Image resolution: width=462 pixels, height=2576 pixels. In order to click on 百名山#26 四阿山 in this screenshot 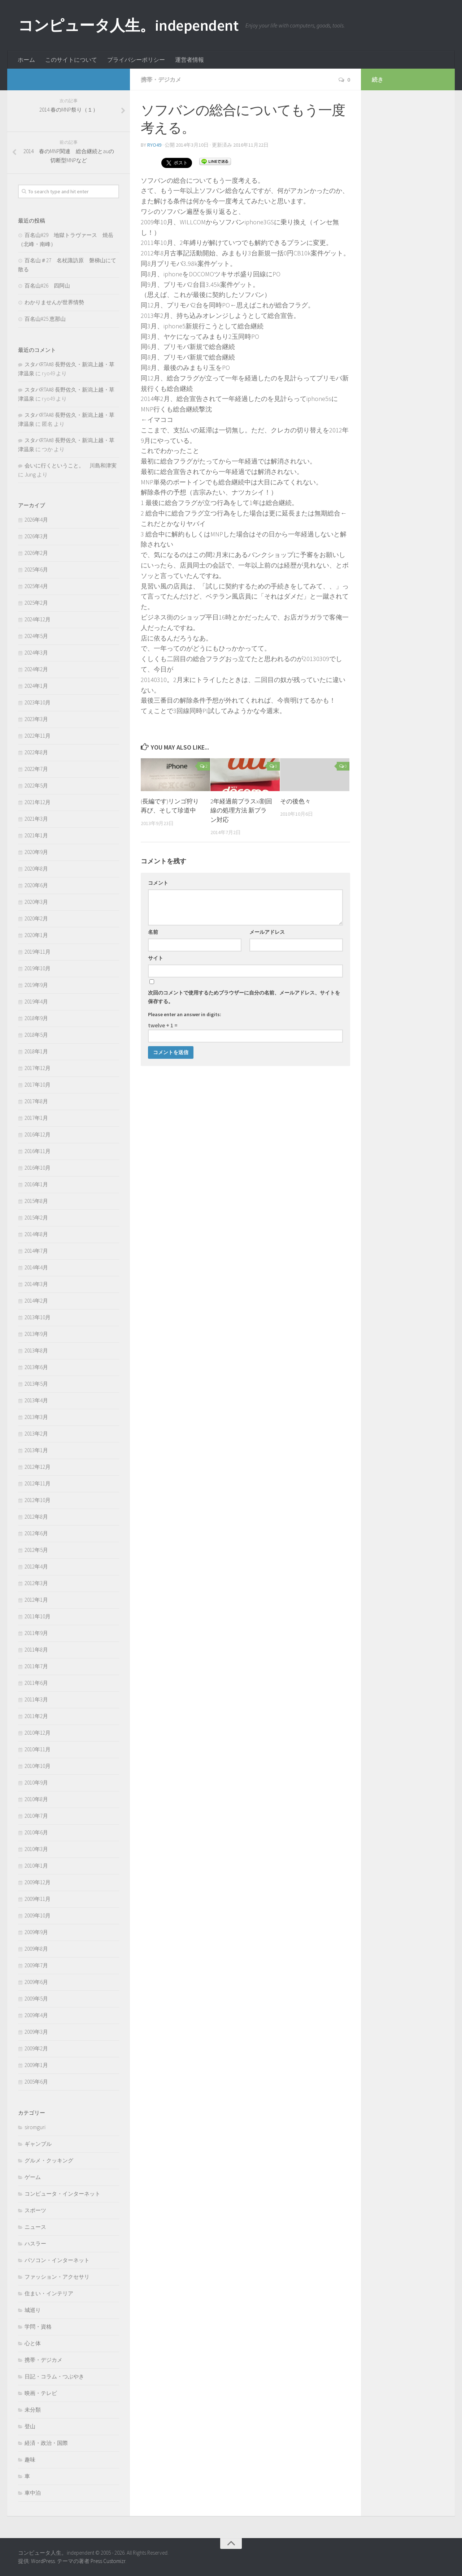, I will do `click(47, 285)`.